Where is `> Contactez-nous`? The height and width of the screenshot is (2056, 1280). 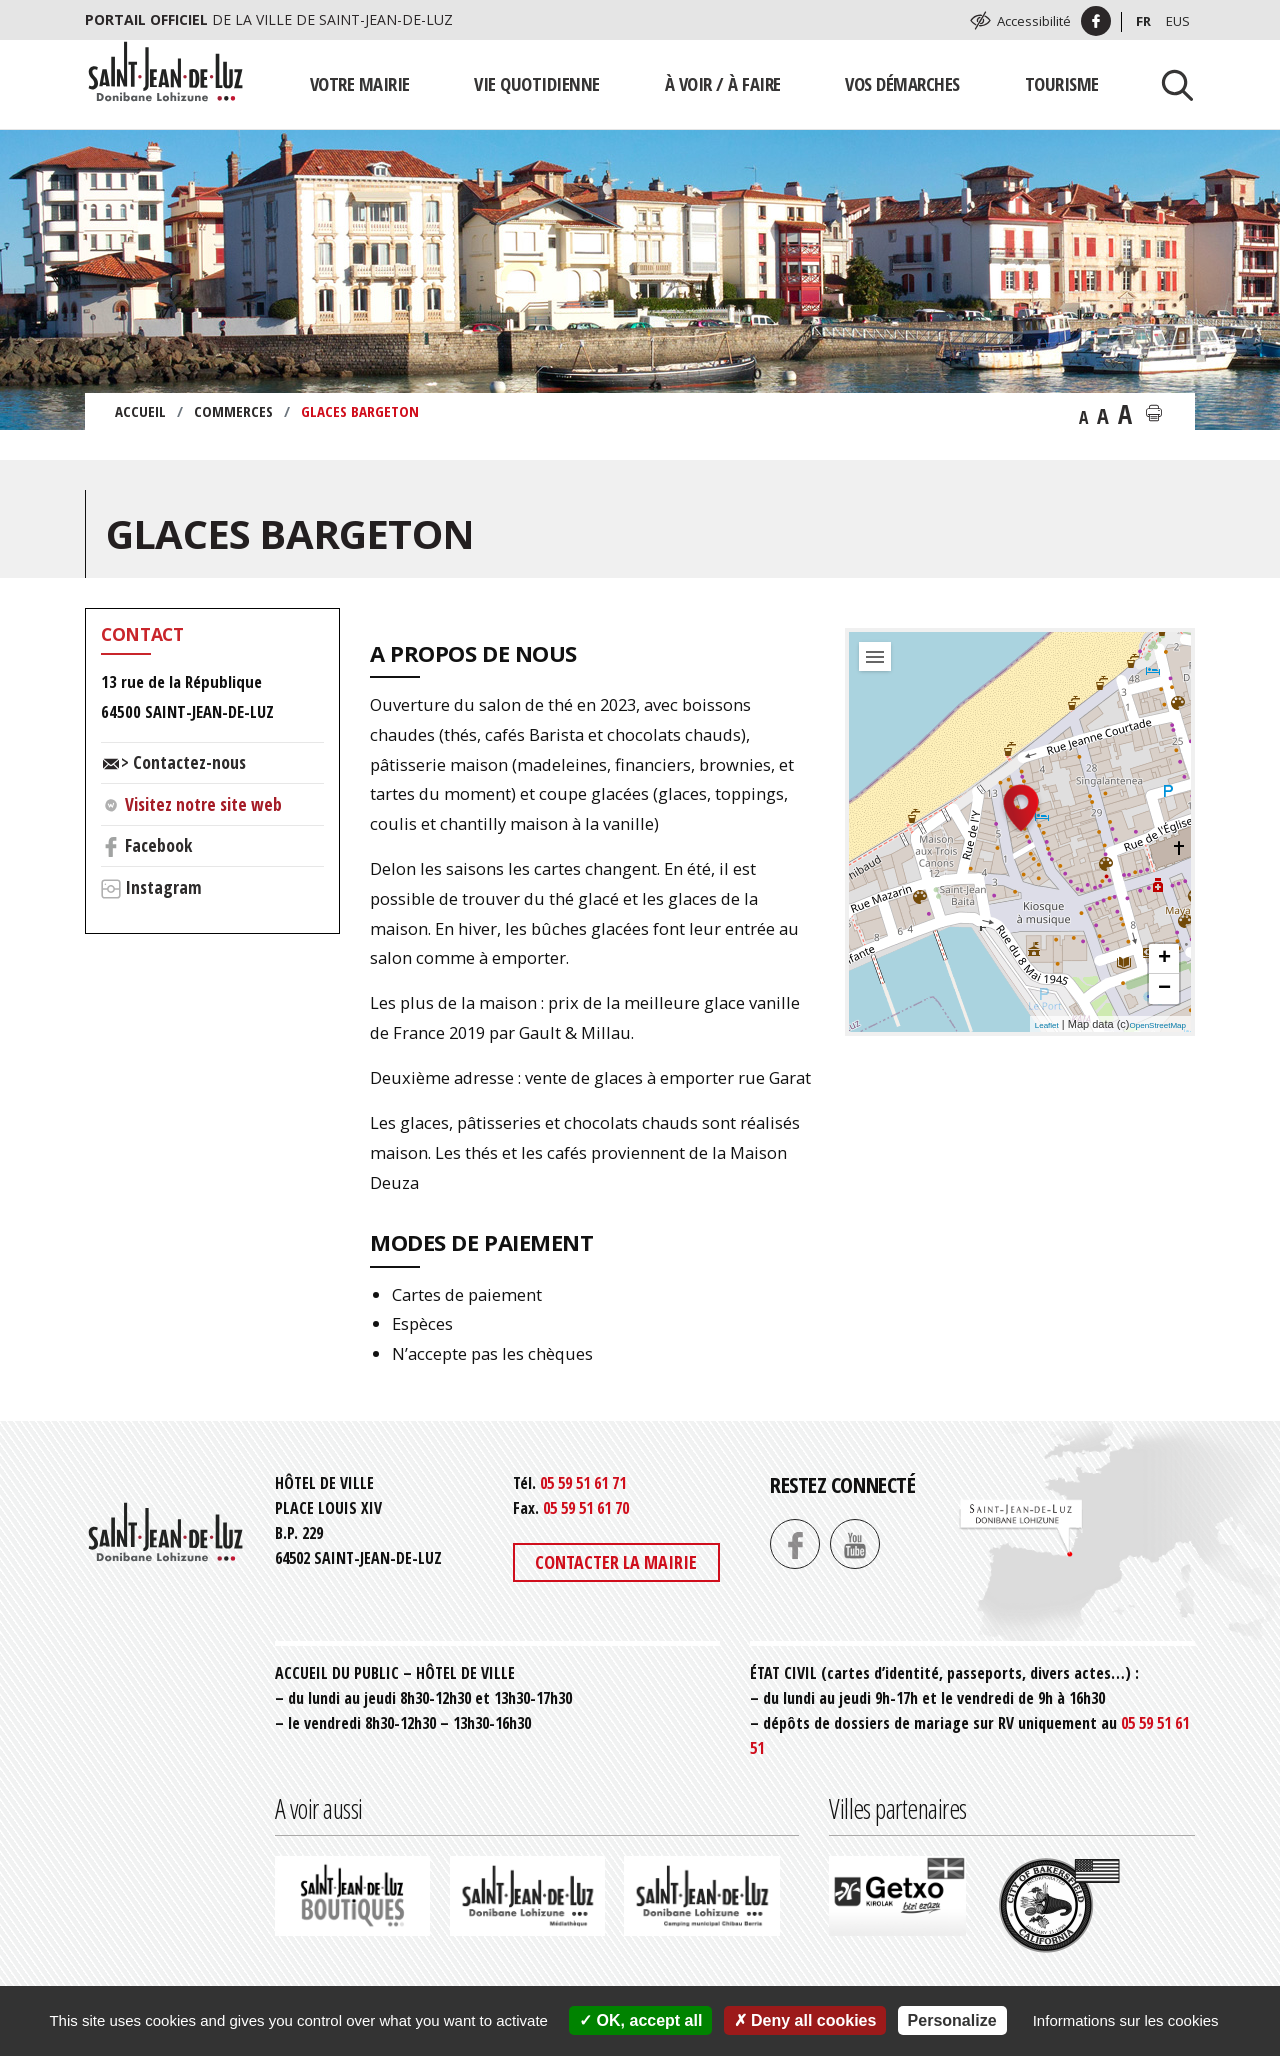
> Contactez-nous is located at coordinates (183, 762).